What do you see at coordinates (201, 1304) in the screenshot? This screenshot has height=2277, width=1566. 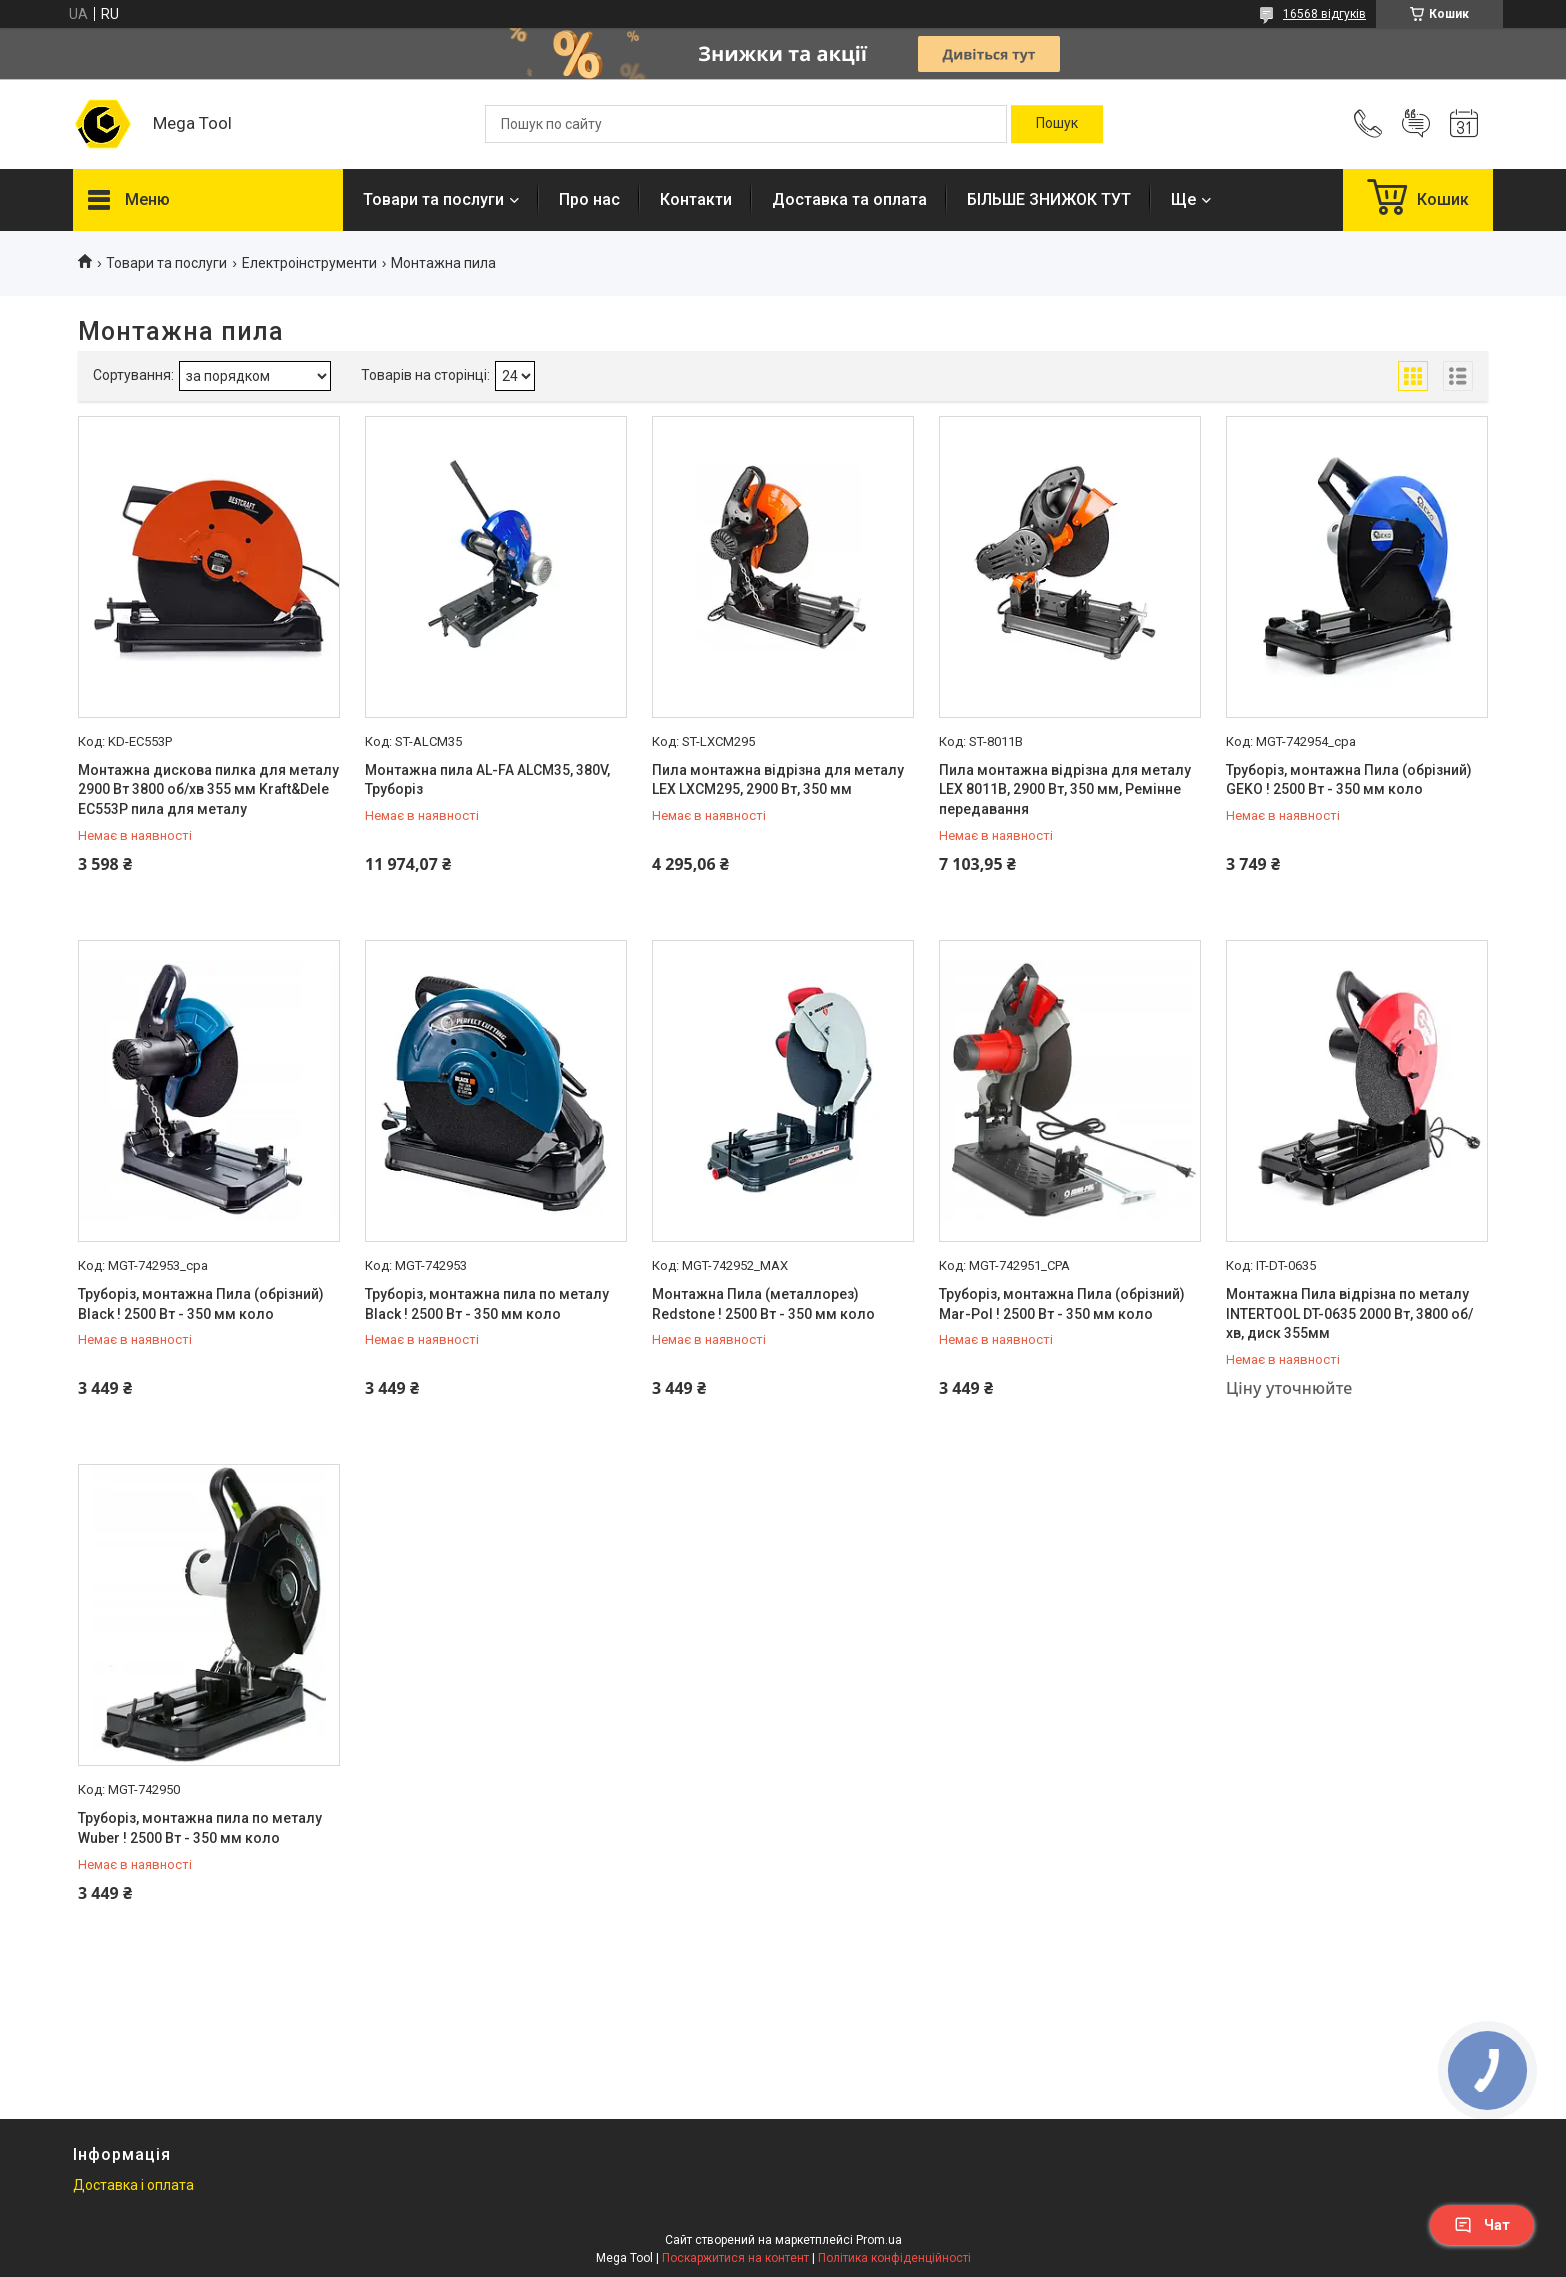 I see `Труборіз, монтажна Пила (обрізний) Black ! 2500 Вт - 350 мм коло` at bounding box center [201, 1304].